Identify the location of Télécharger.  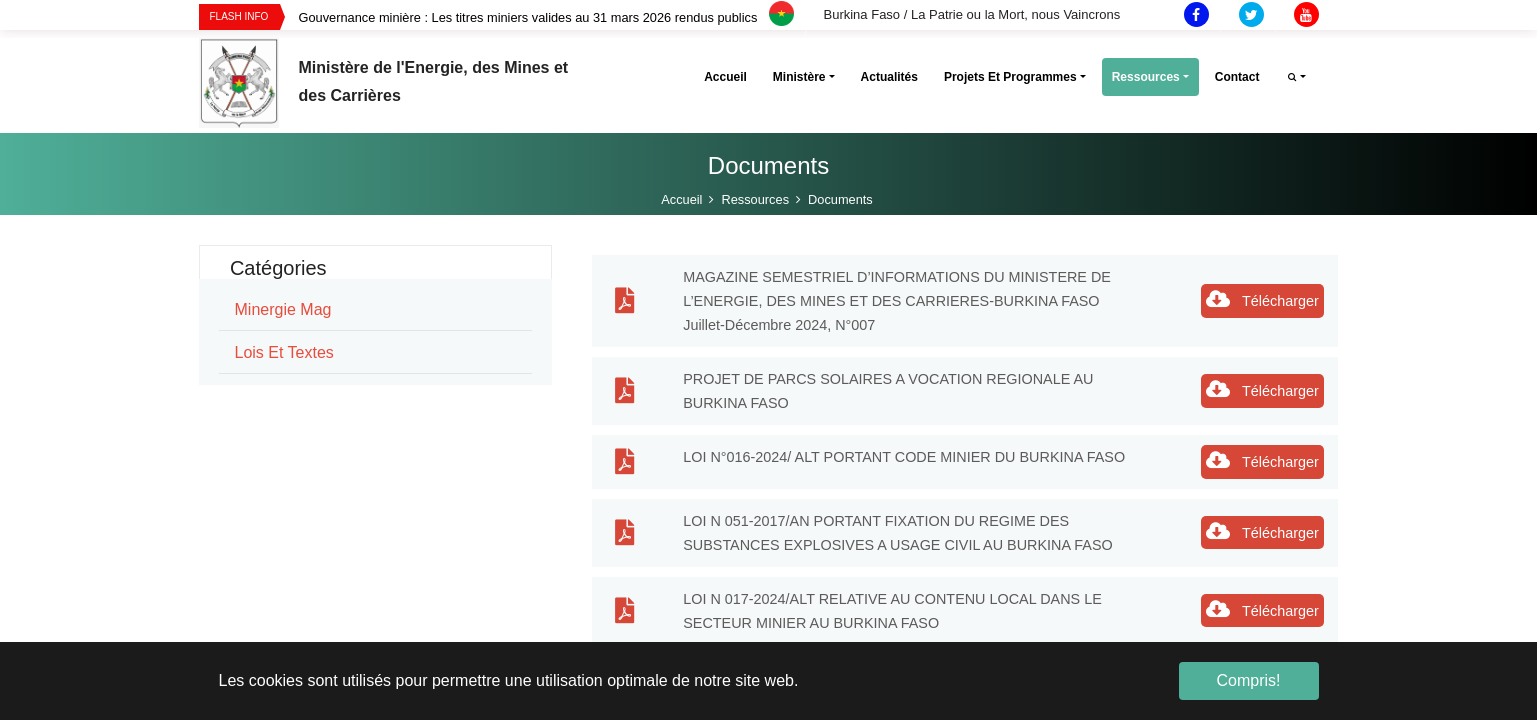
(1262, 299).